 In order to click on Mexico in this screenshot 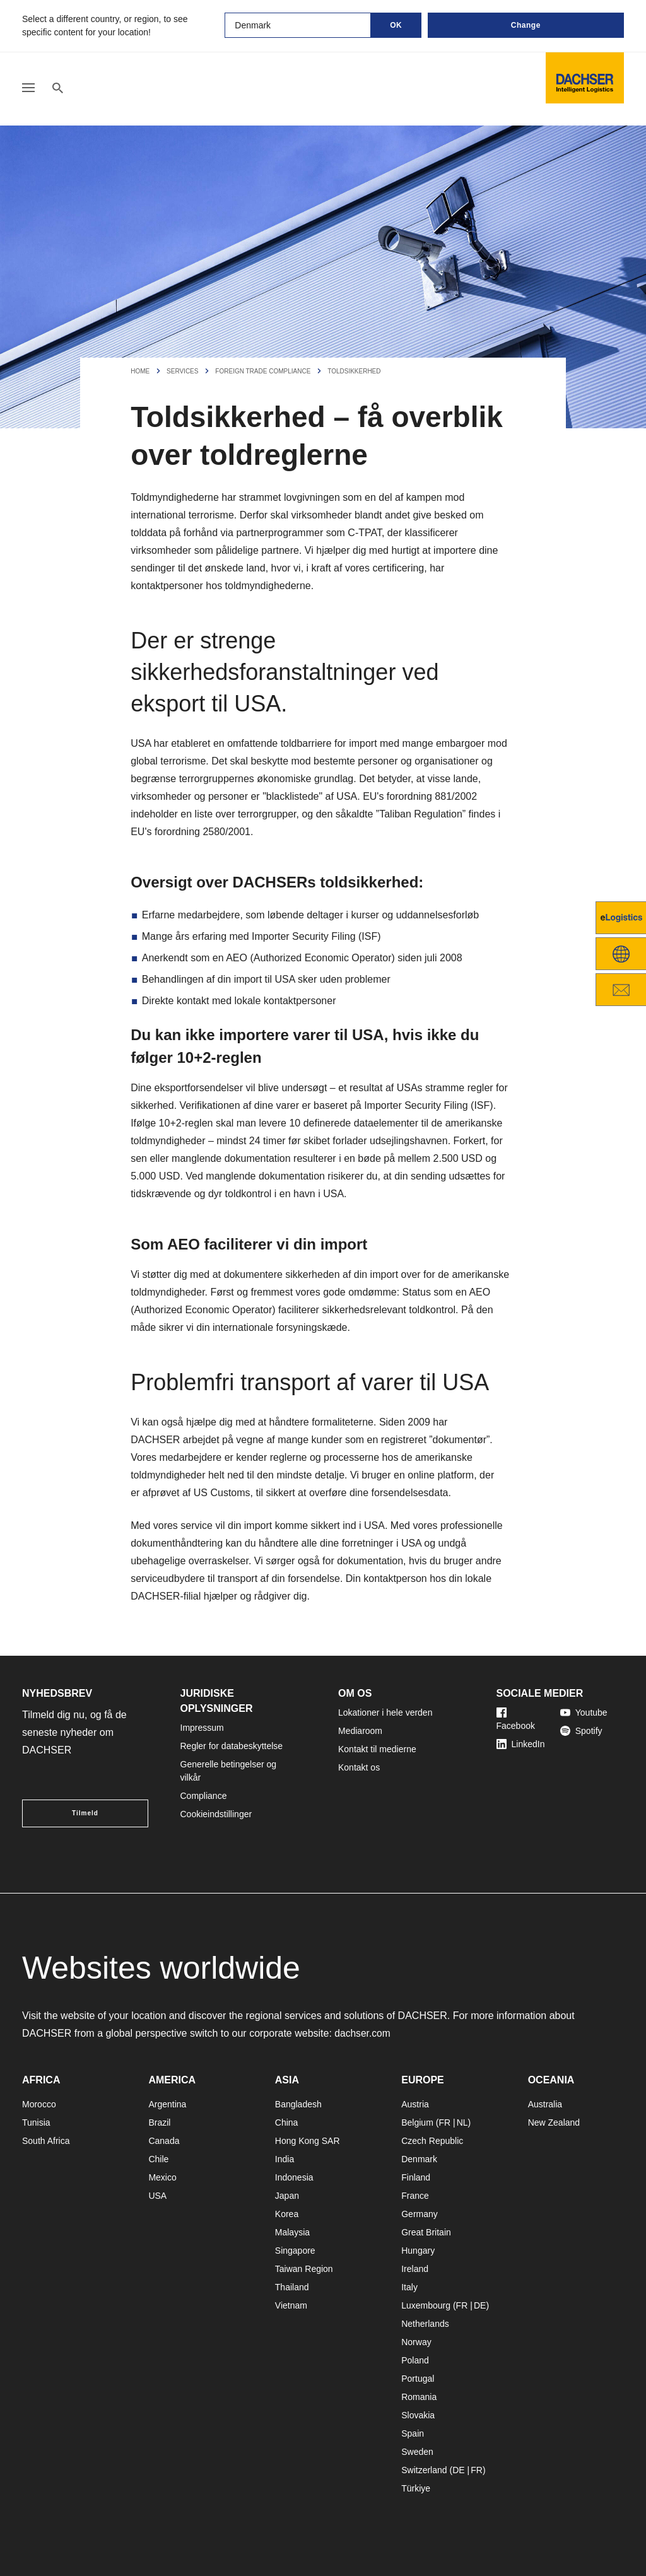, I will do `click(162, 2177)`.